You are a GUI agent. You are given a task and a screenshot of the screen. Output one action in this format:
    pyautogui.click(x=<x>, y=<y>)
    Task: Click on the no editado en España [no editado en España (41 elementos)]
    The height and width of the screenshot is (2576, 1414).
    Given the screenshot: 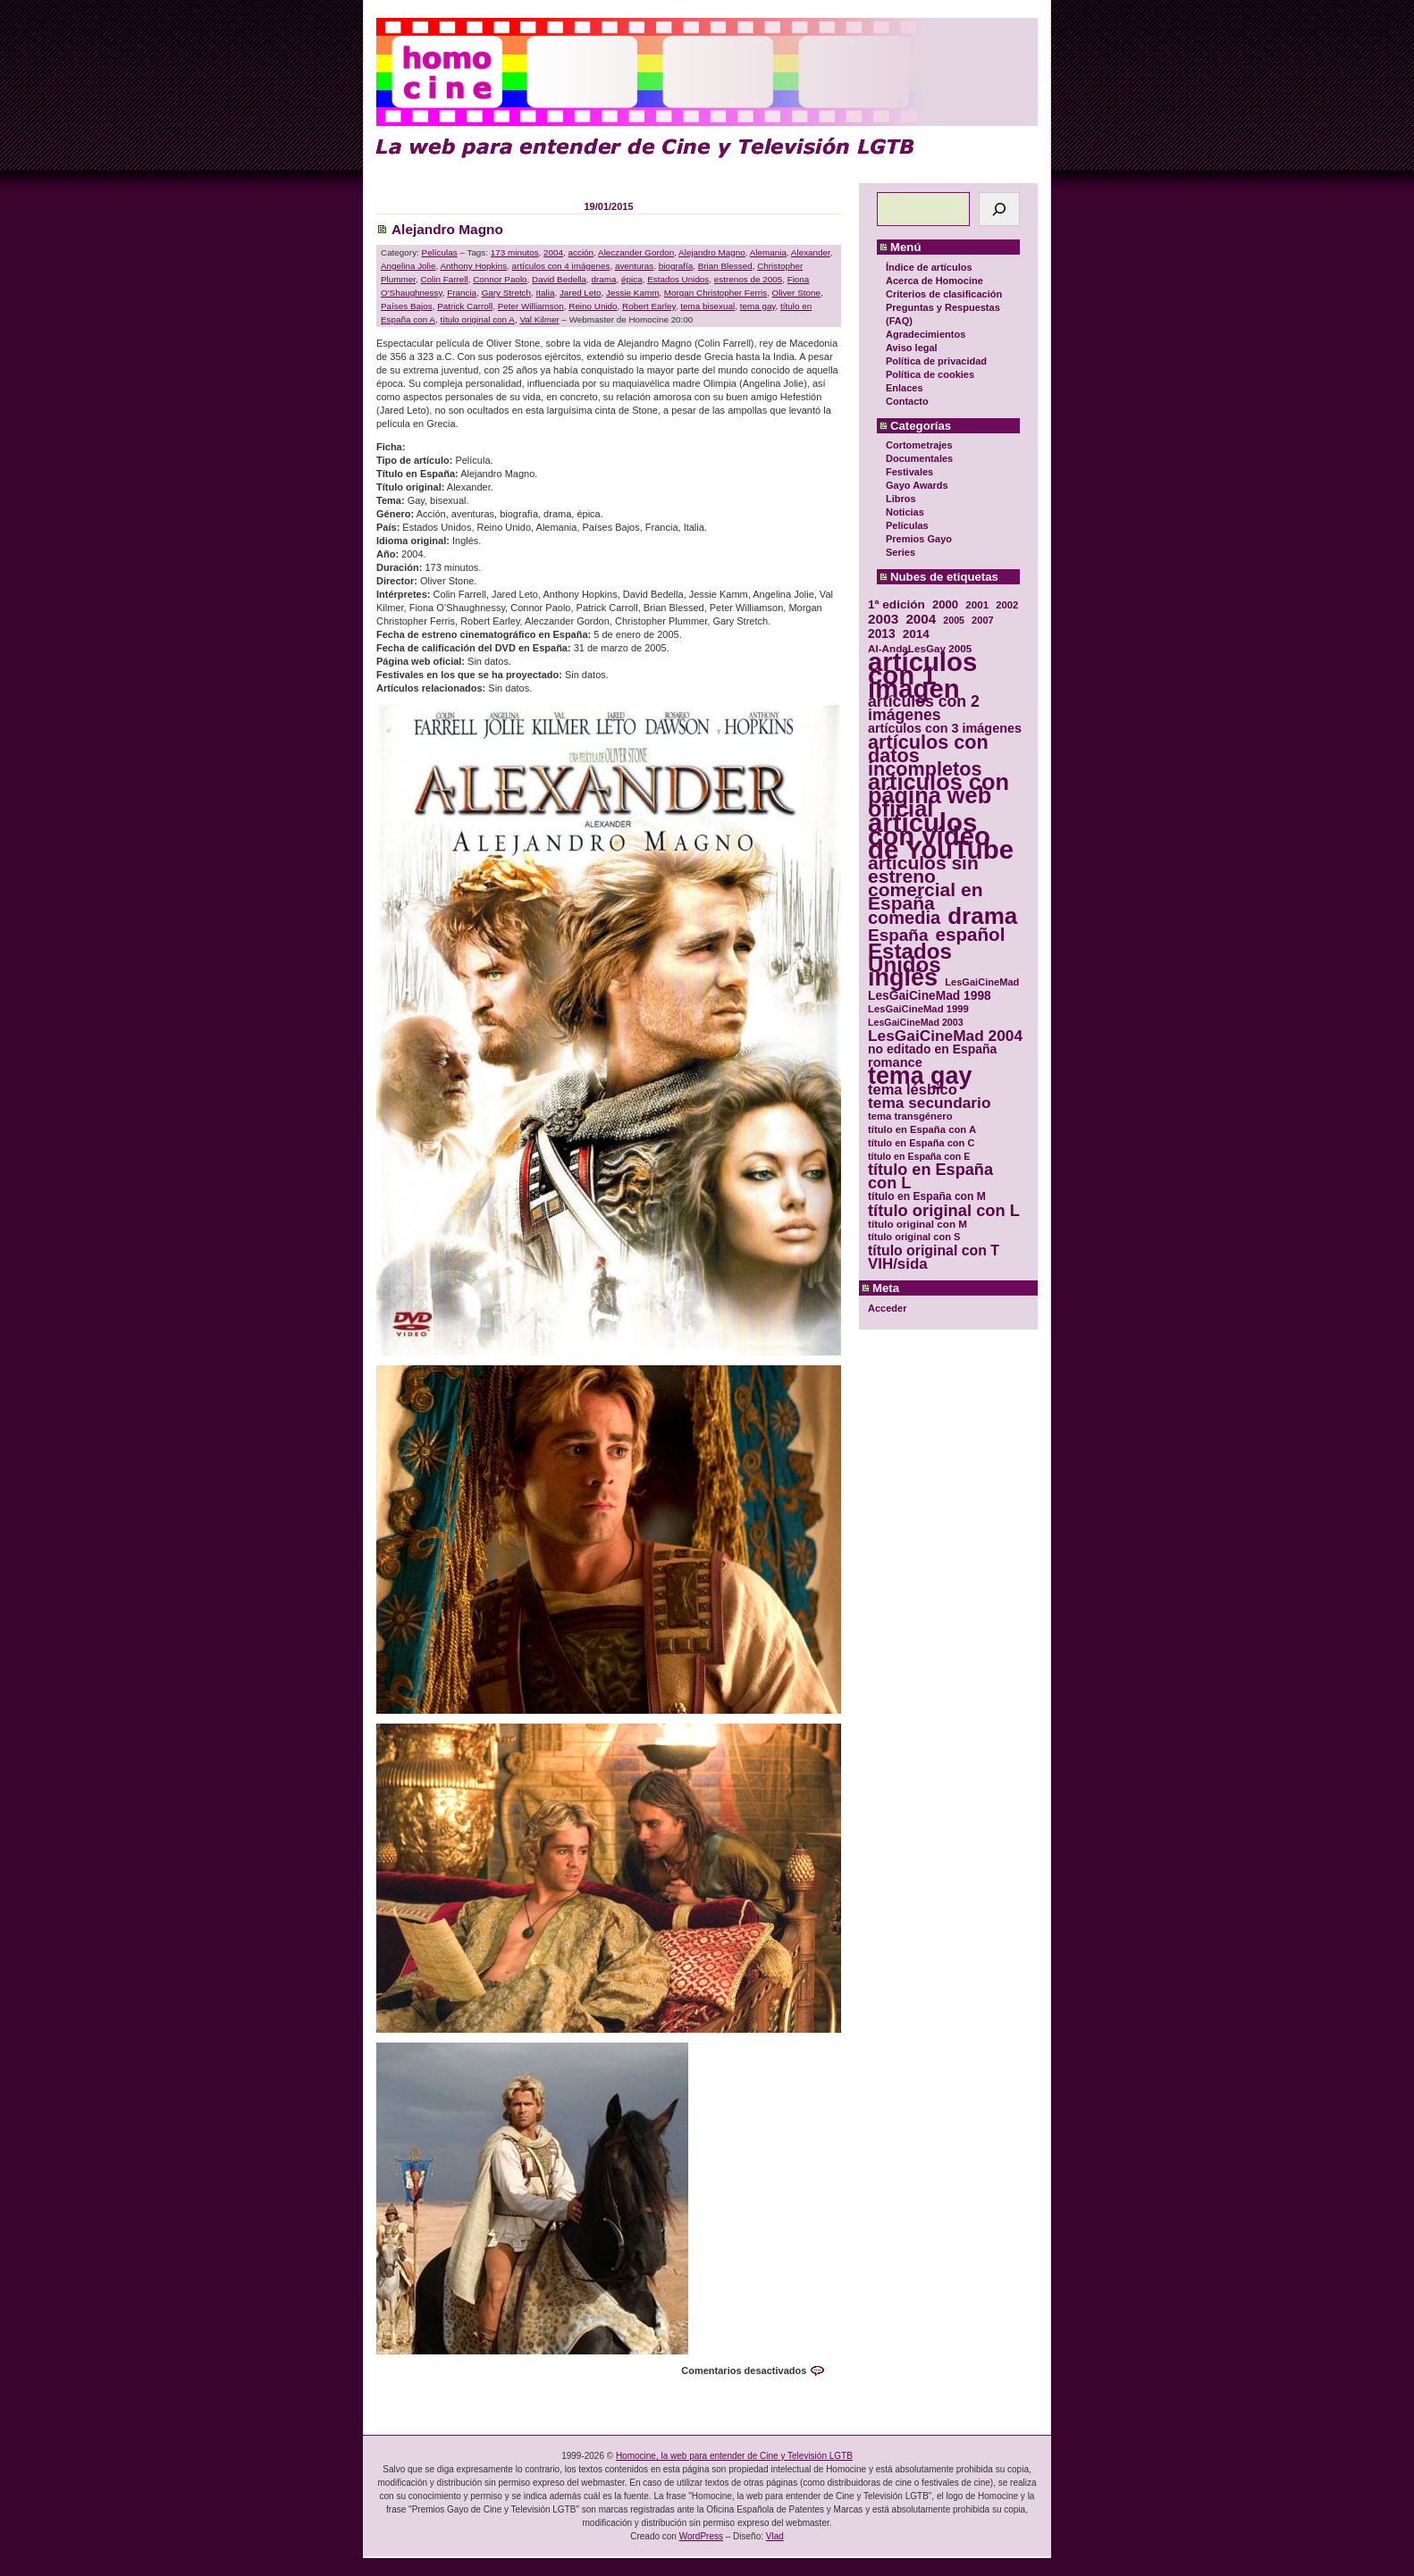 What is the action you would take?
    pyautogui.click(x=932, y=1049)
    